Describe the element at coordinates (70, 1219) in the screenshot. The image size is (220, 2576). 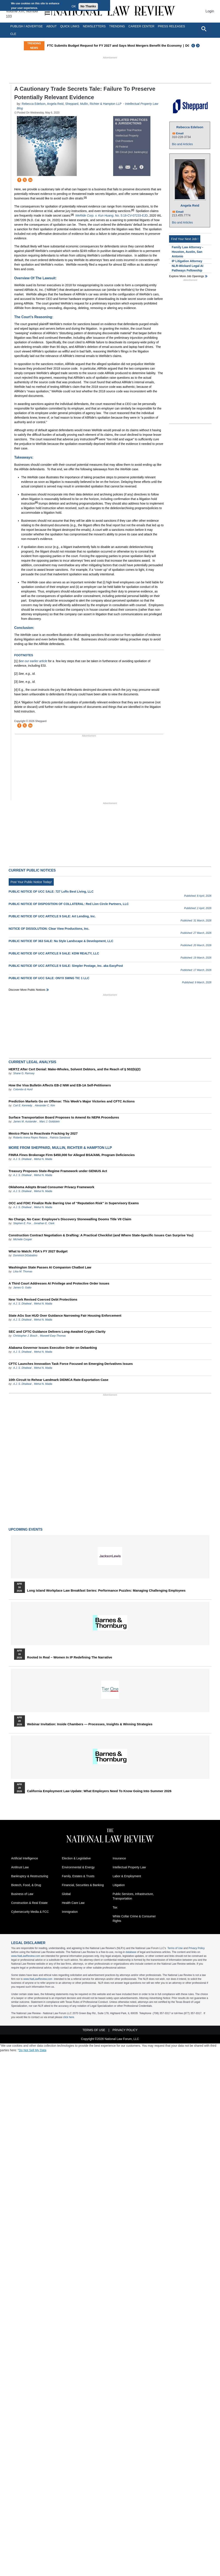
I see `No Charge, No Case: Employee’s Discovery Stonewalling Dooms Title VII Claim` at that location.